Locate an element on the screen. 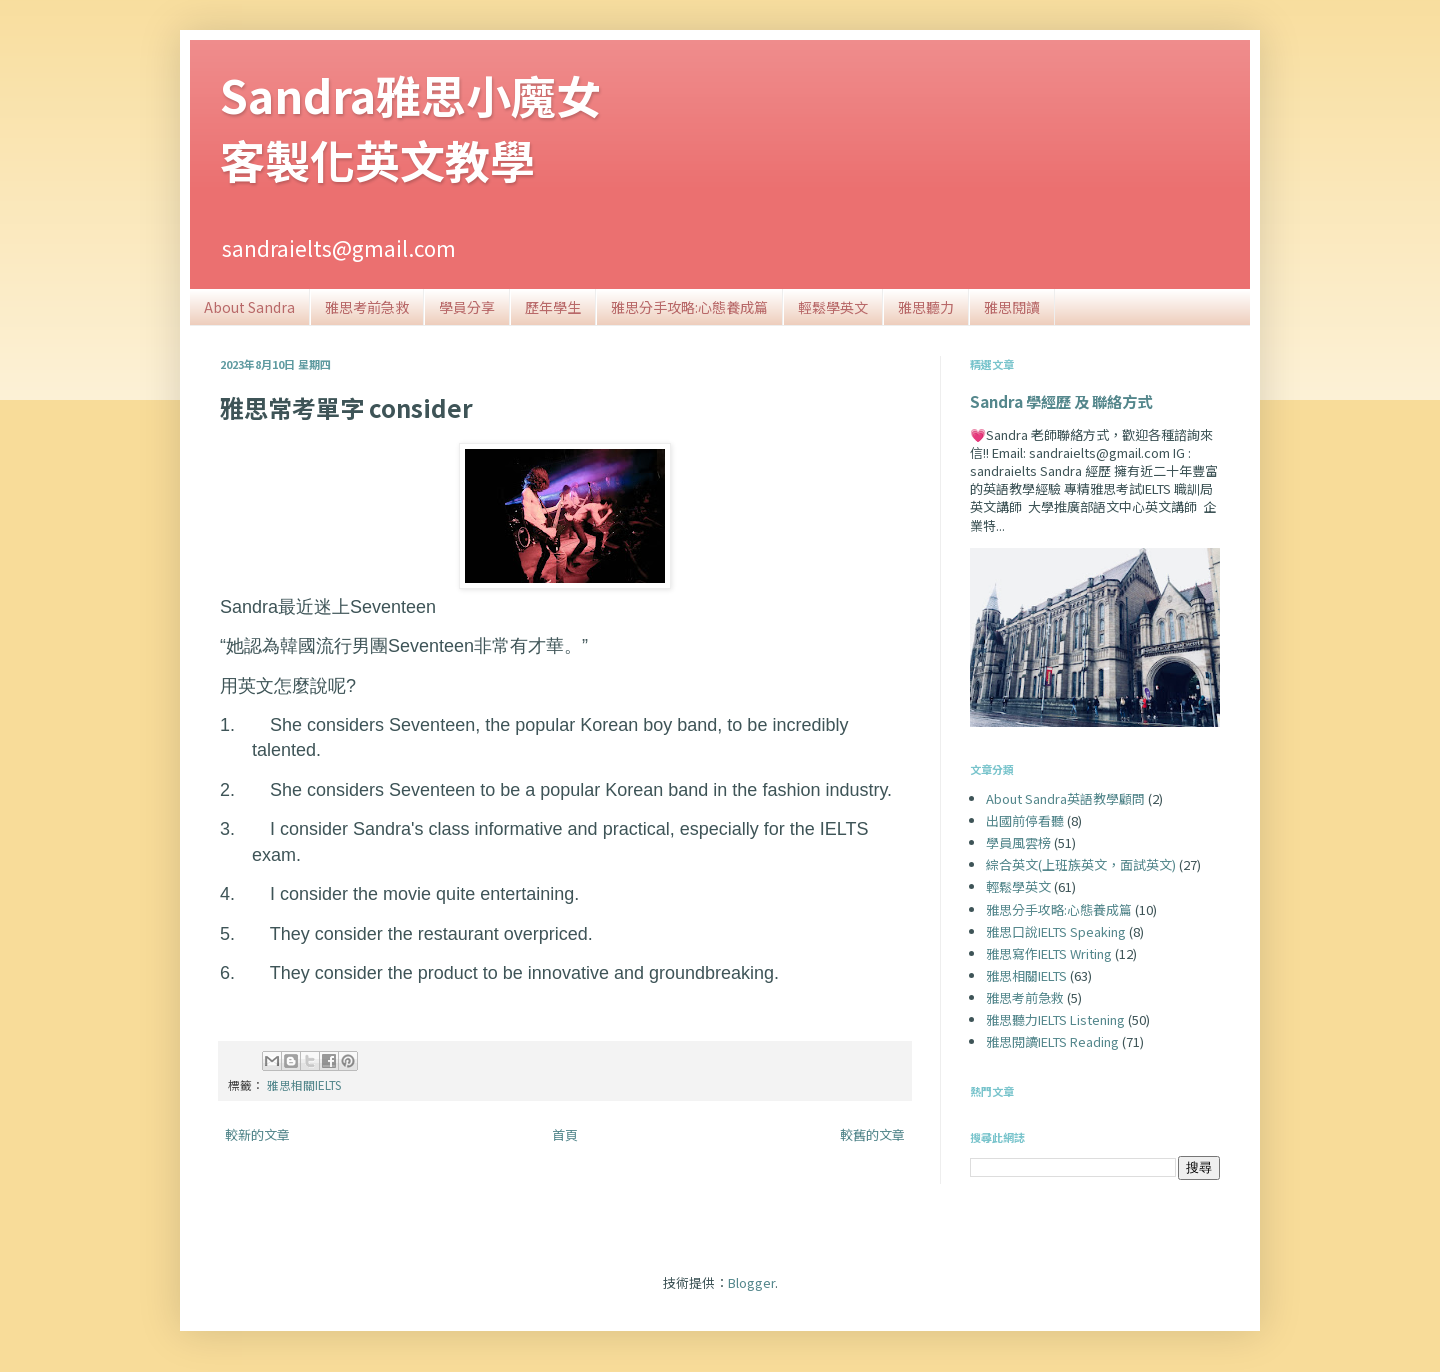  雅思聽力IELTS Listening is located at coordinates (1055, 1019).